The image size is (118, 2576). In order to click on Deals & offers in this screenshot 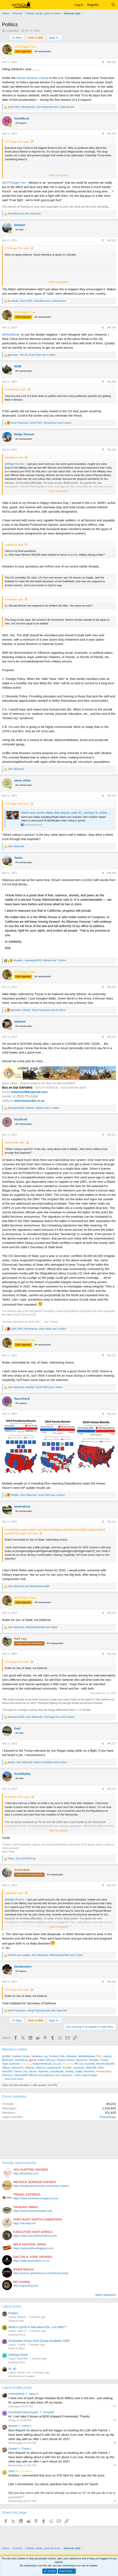, I will do `click(16, 2348)`.